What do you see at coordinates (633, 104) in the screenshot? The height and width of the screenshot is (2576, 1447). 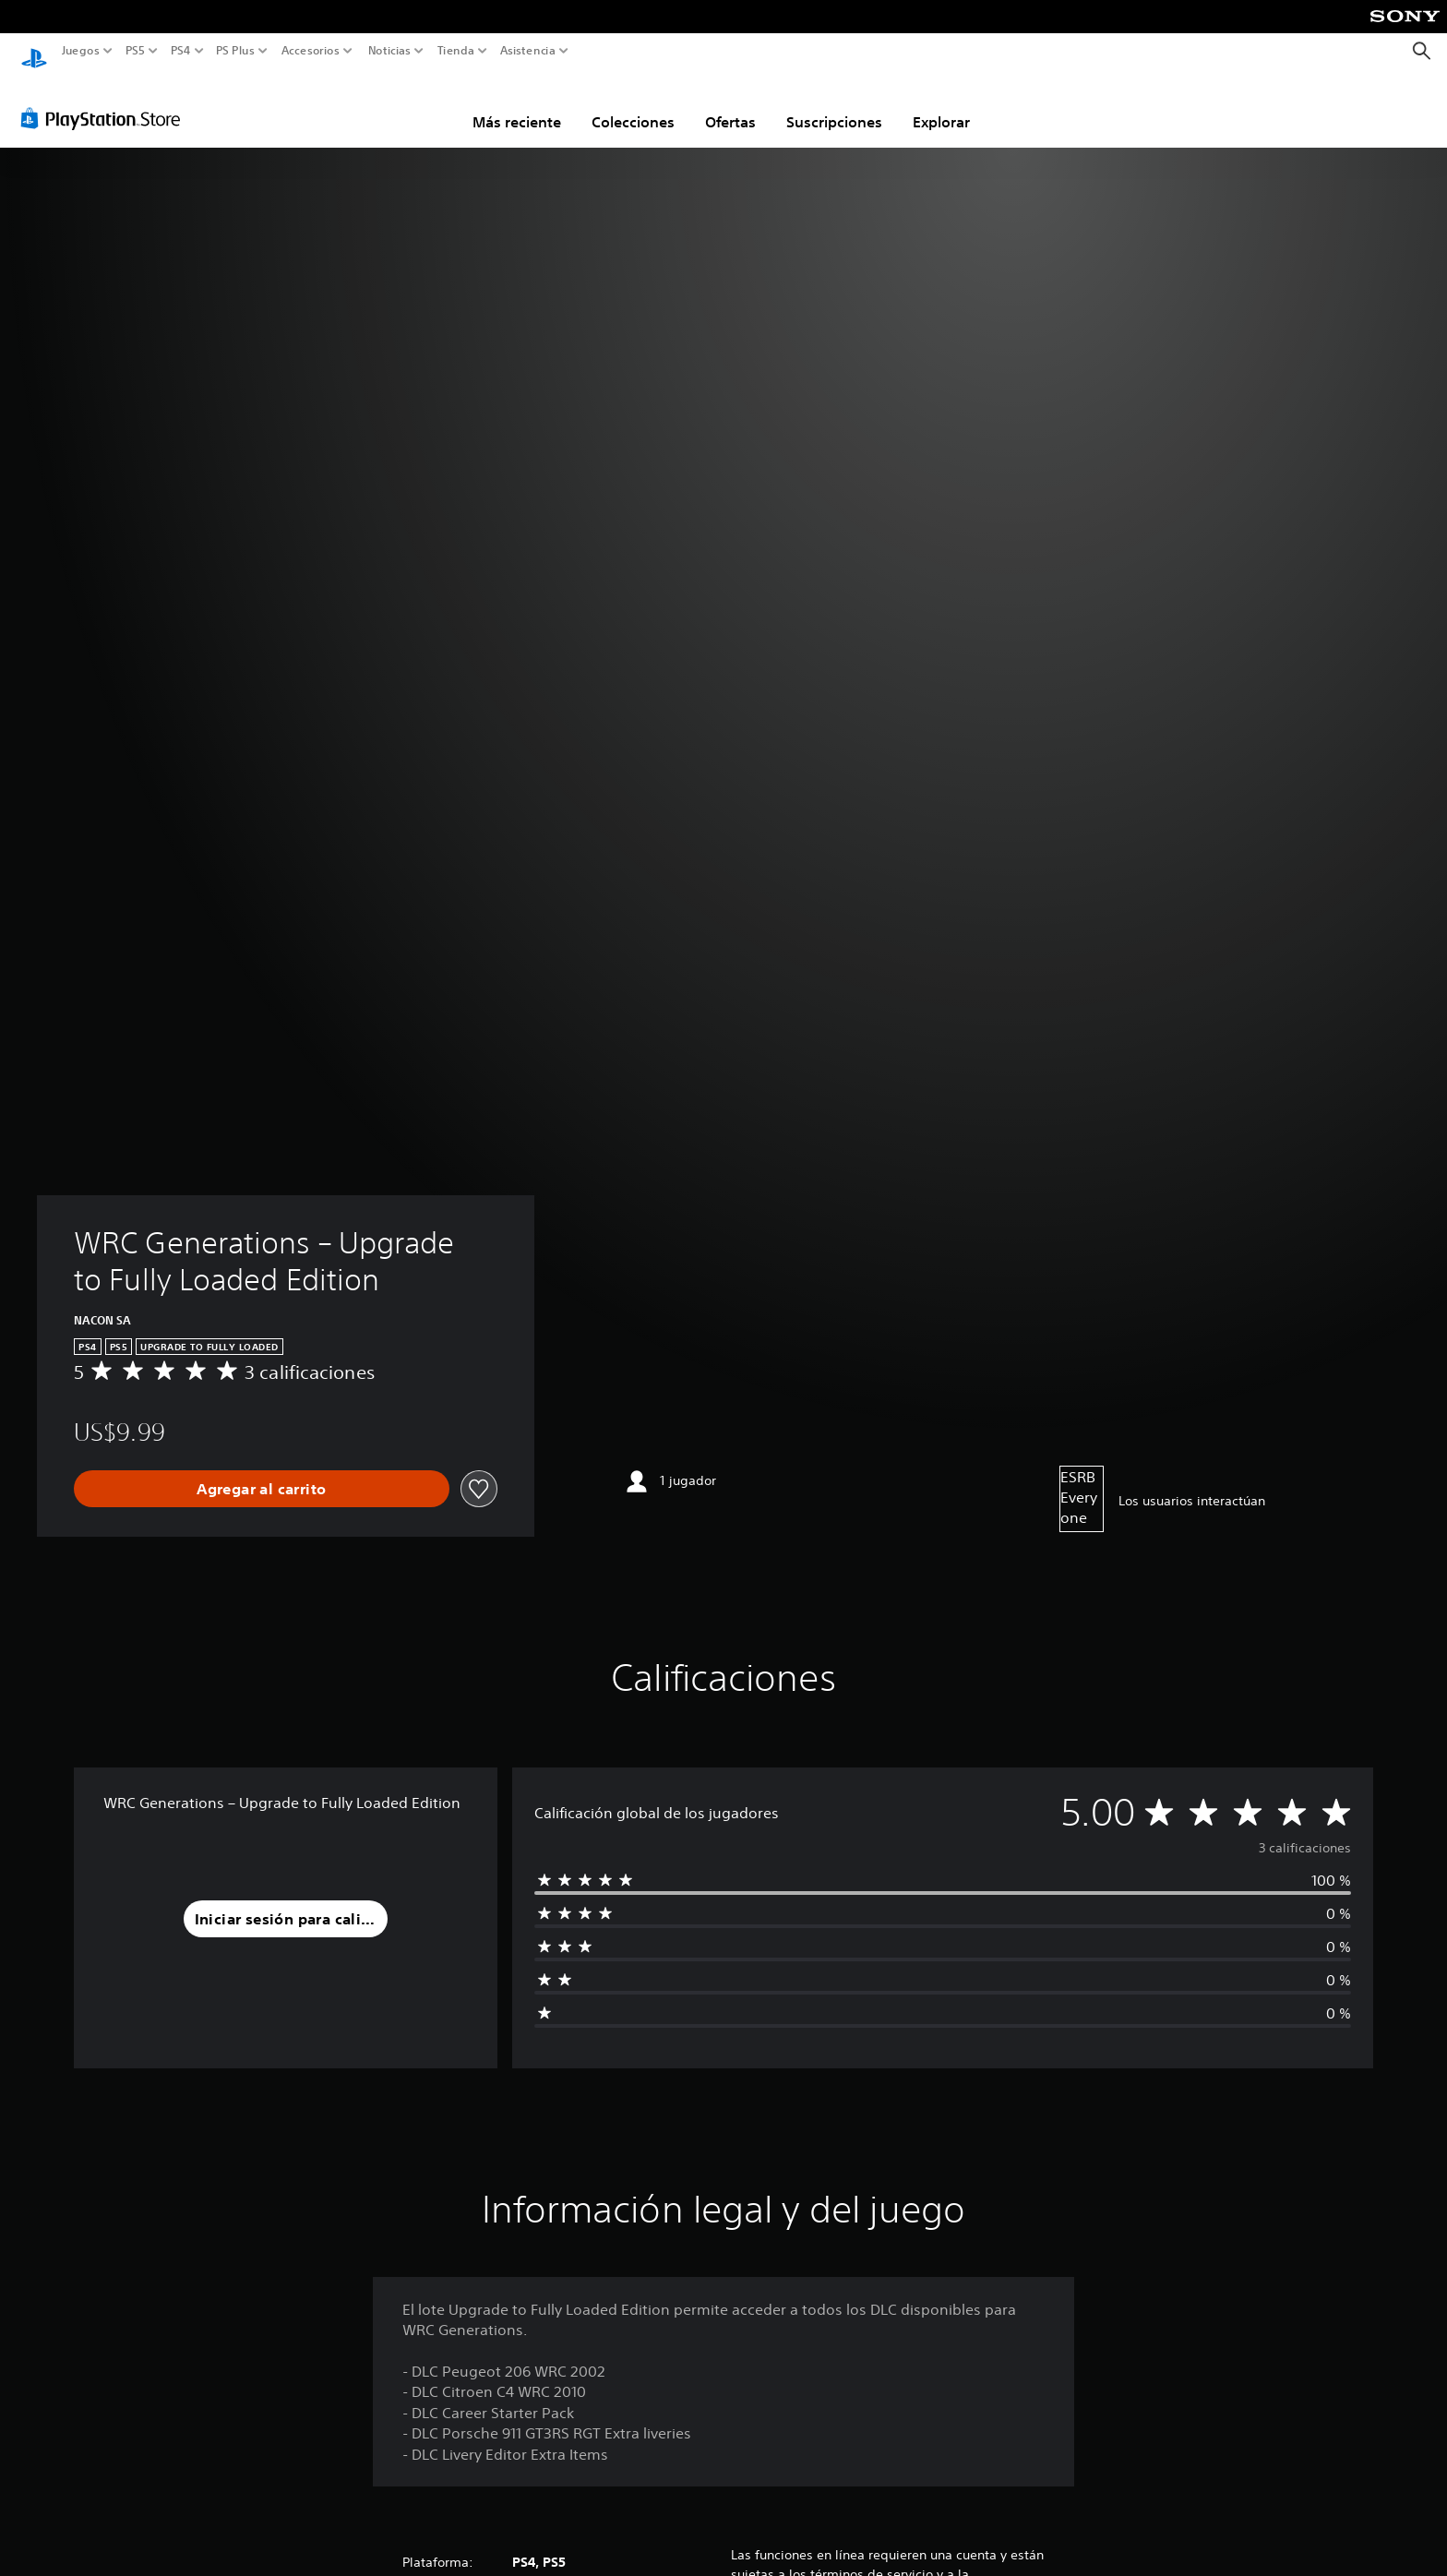 I see `Colecciones` at bounding box center [633, 104].